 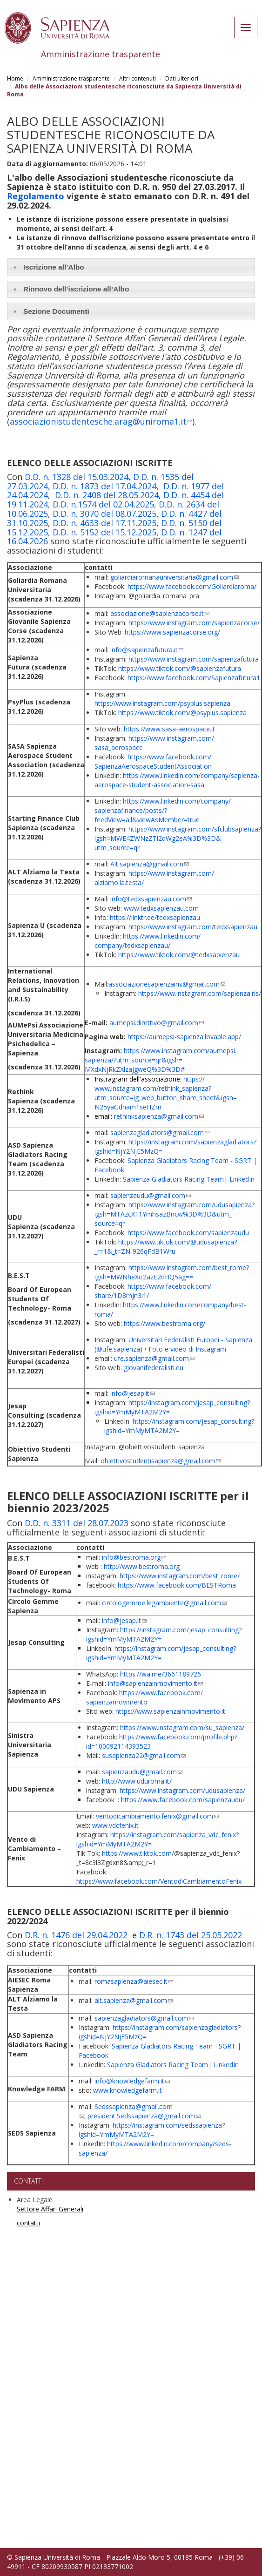 What do you see at coordinates (132, 1393) in the screenshot?
I see `info@jesap.it` at bounding box center [132, 1393].